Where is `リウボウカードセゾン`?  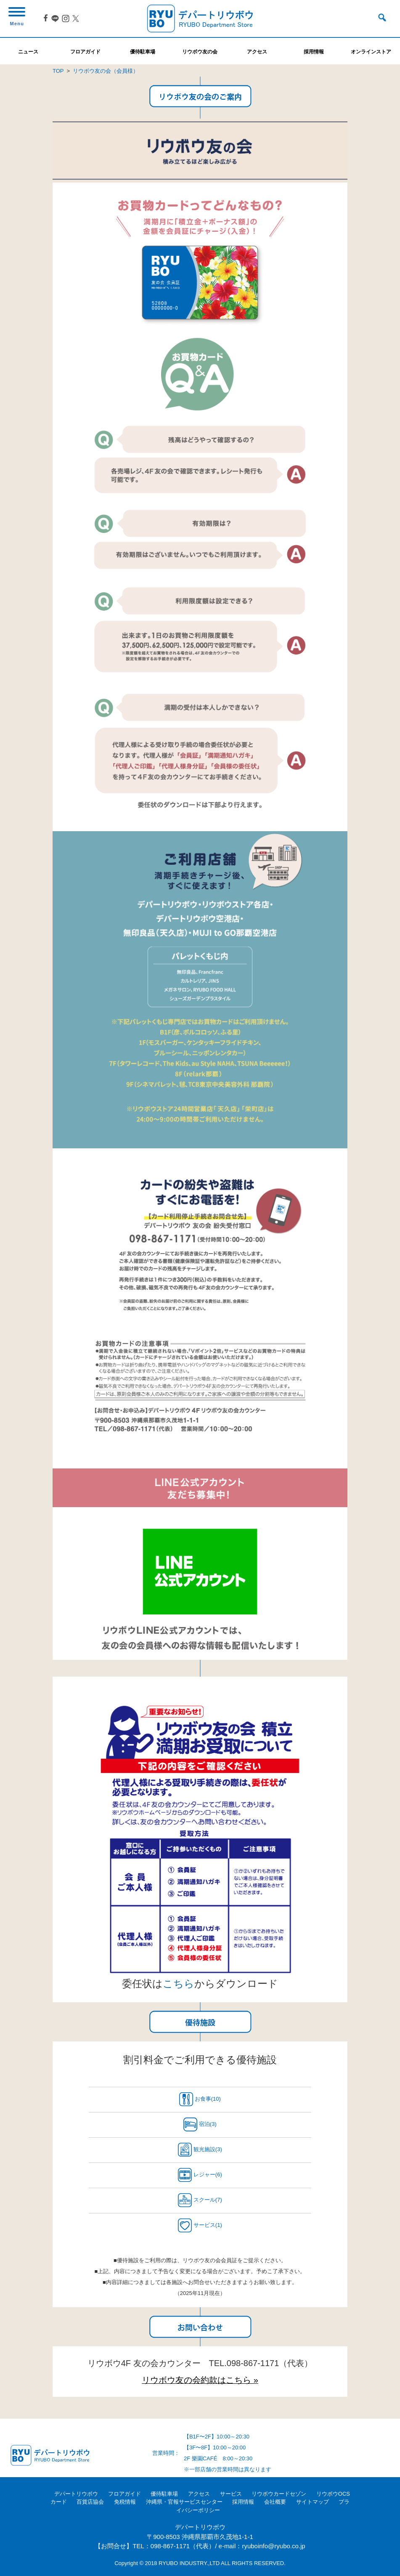
リウボウカードセゾン is located at coordinates (279, 2494).